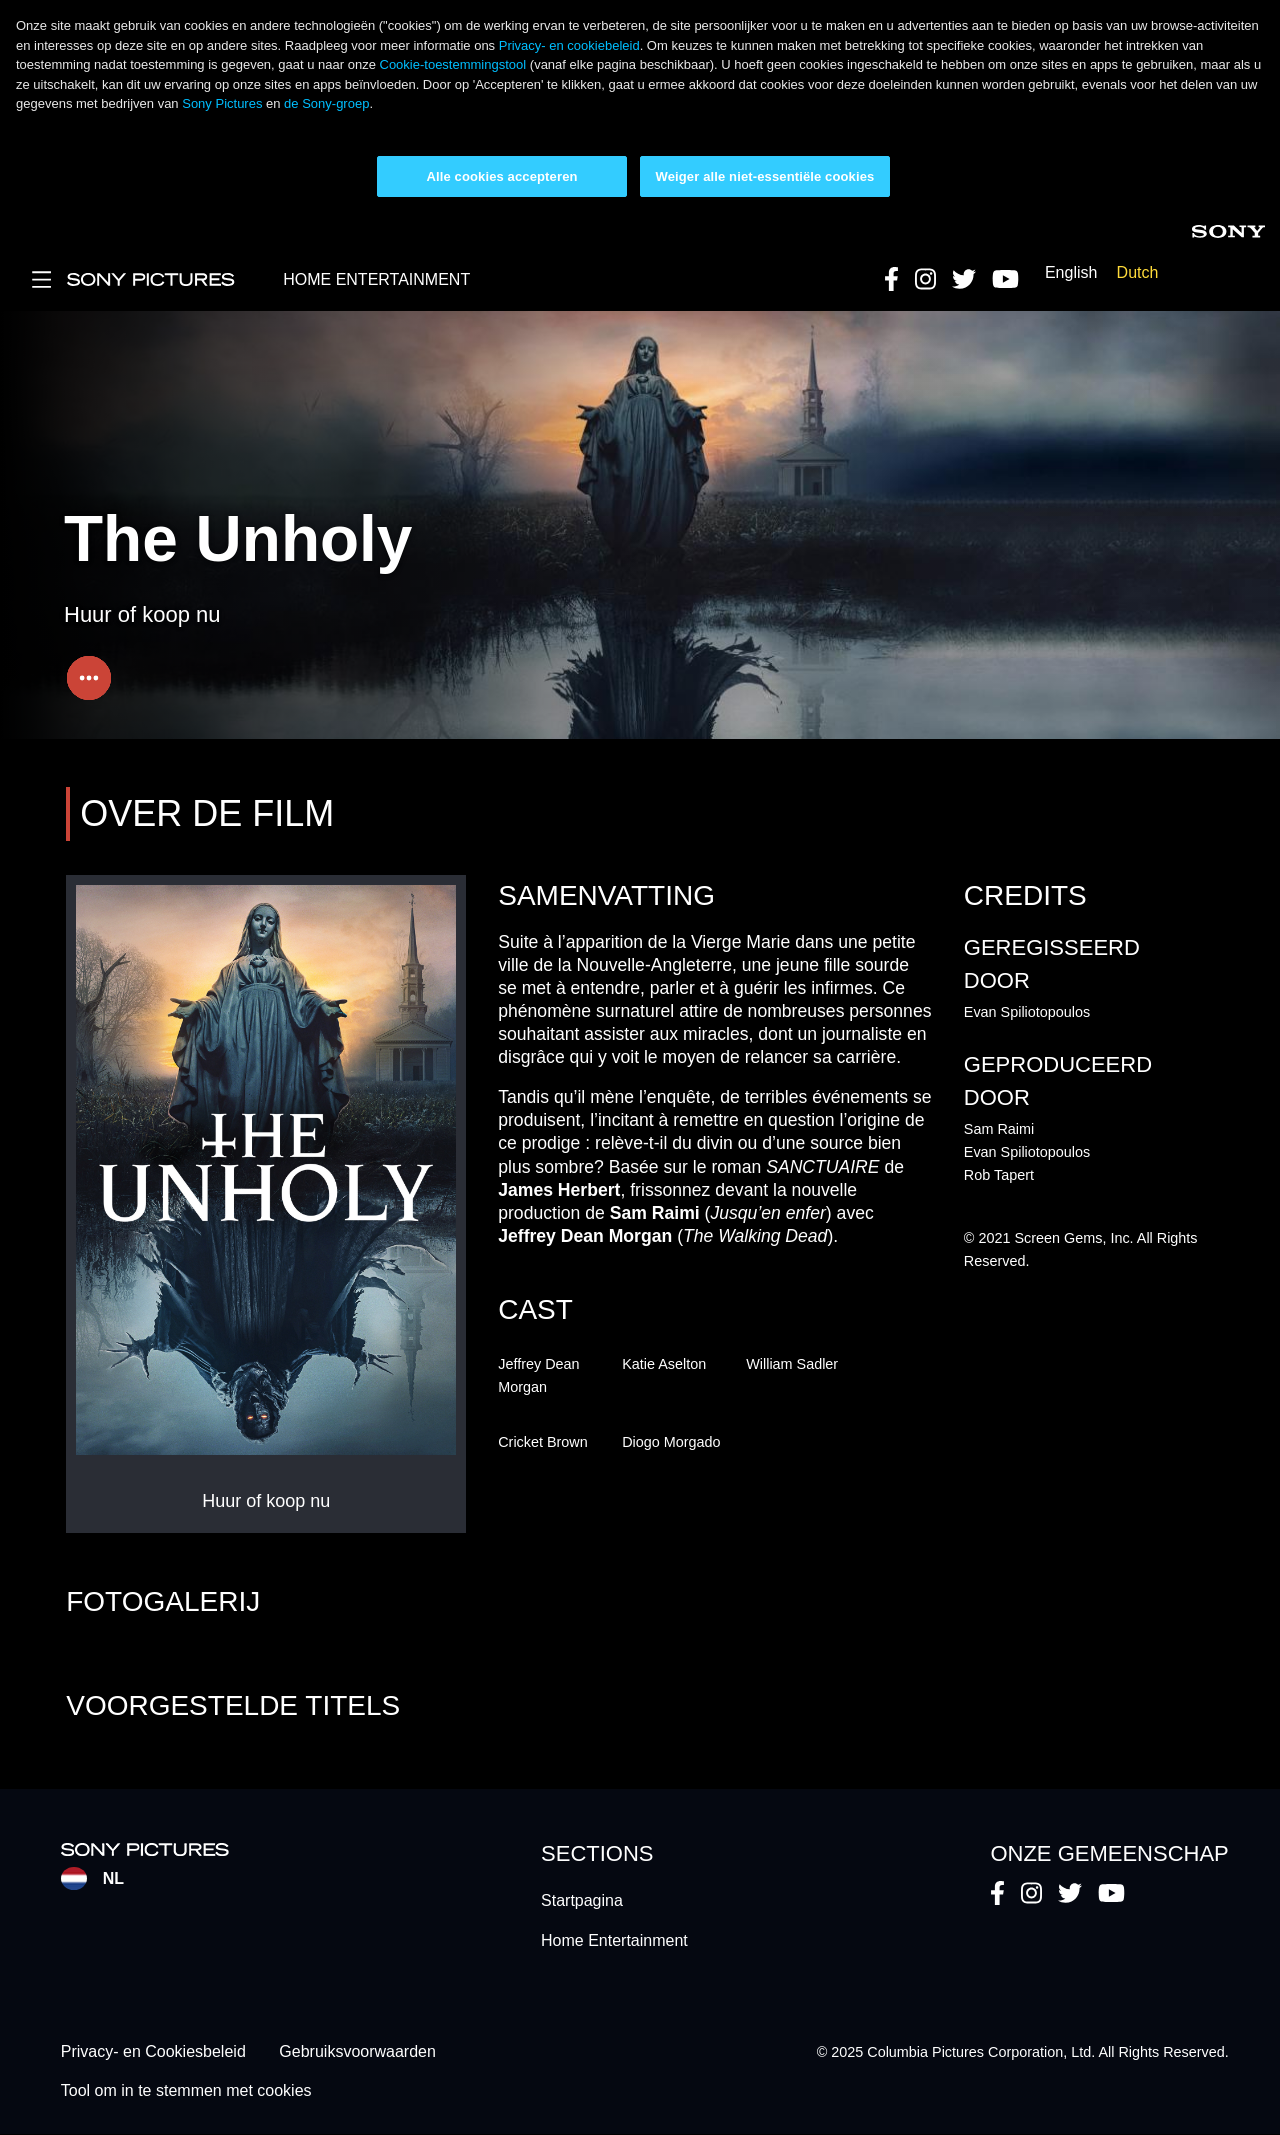 This screenshot has width=1280, height=2135. Describe the element at coordinates (376, 279) in the screenshot. I see `HOME ENTERTAINMENT` at that location.